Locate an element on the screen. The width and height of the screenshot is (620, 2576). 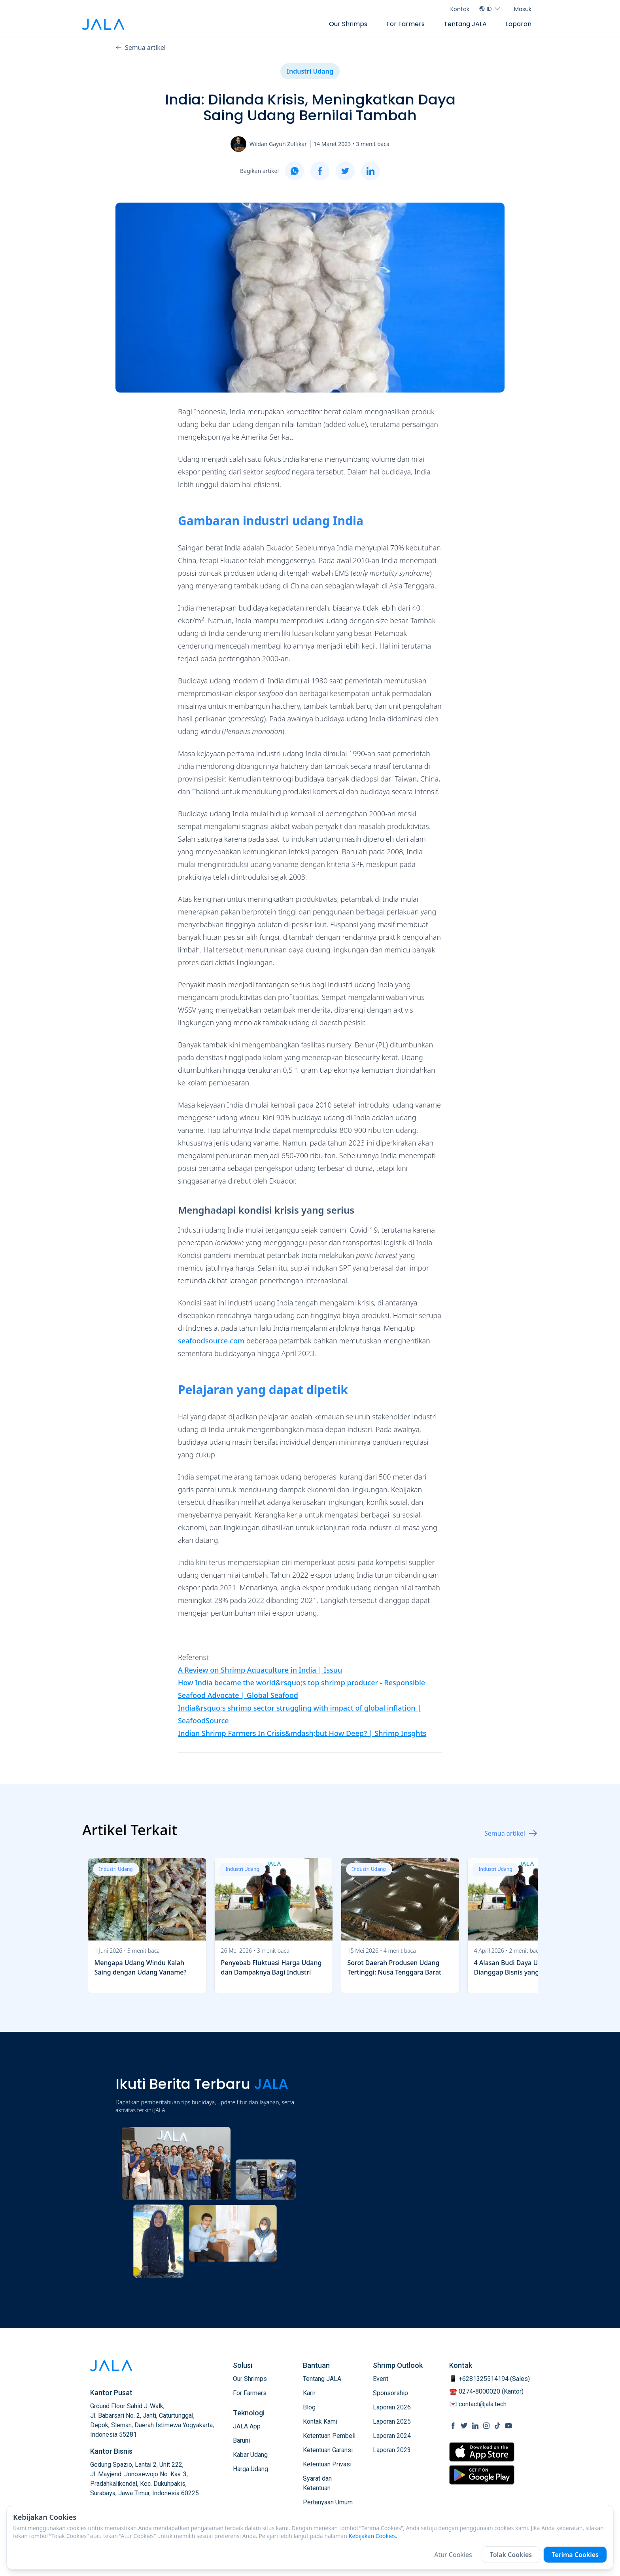
Kontak Kami is located at coordinates (320, 2421).